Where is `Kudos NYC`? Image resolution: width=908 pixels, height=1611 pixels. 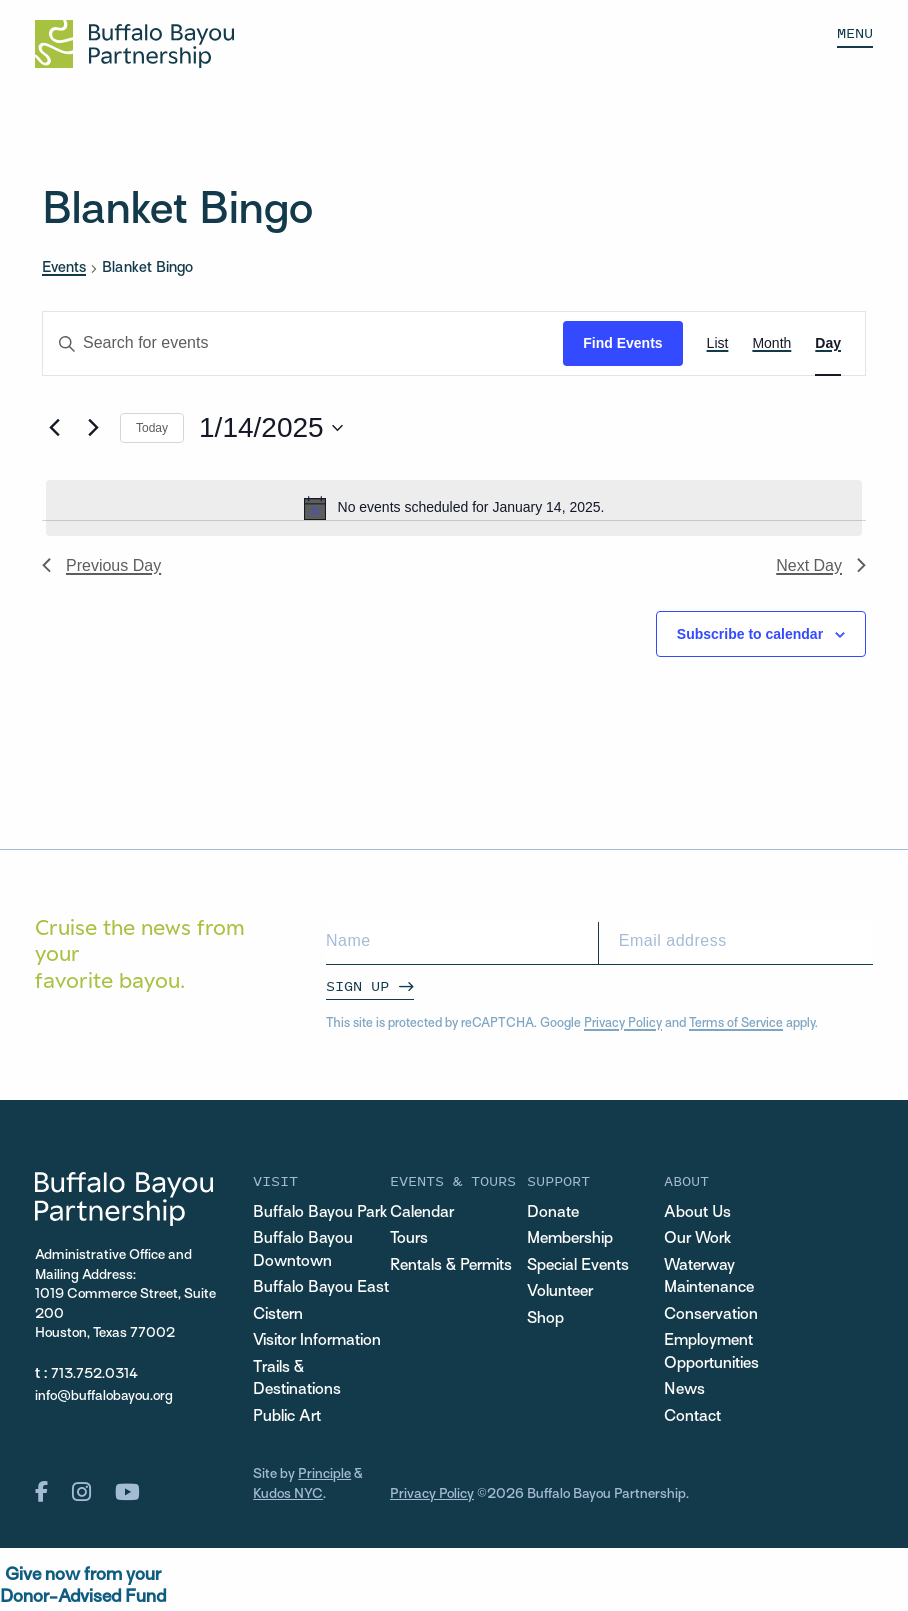
Kudos NYC is located at coordinates (288, 1494).